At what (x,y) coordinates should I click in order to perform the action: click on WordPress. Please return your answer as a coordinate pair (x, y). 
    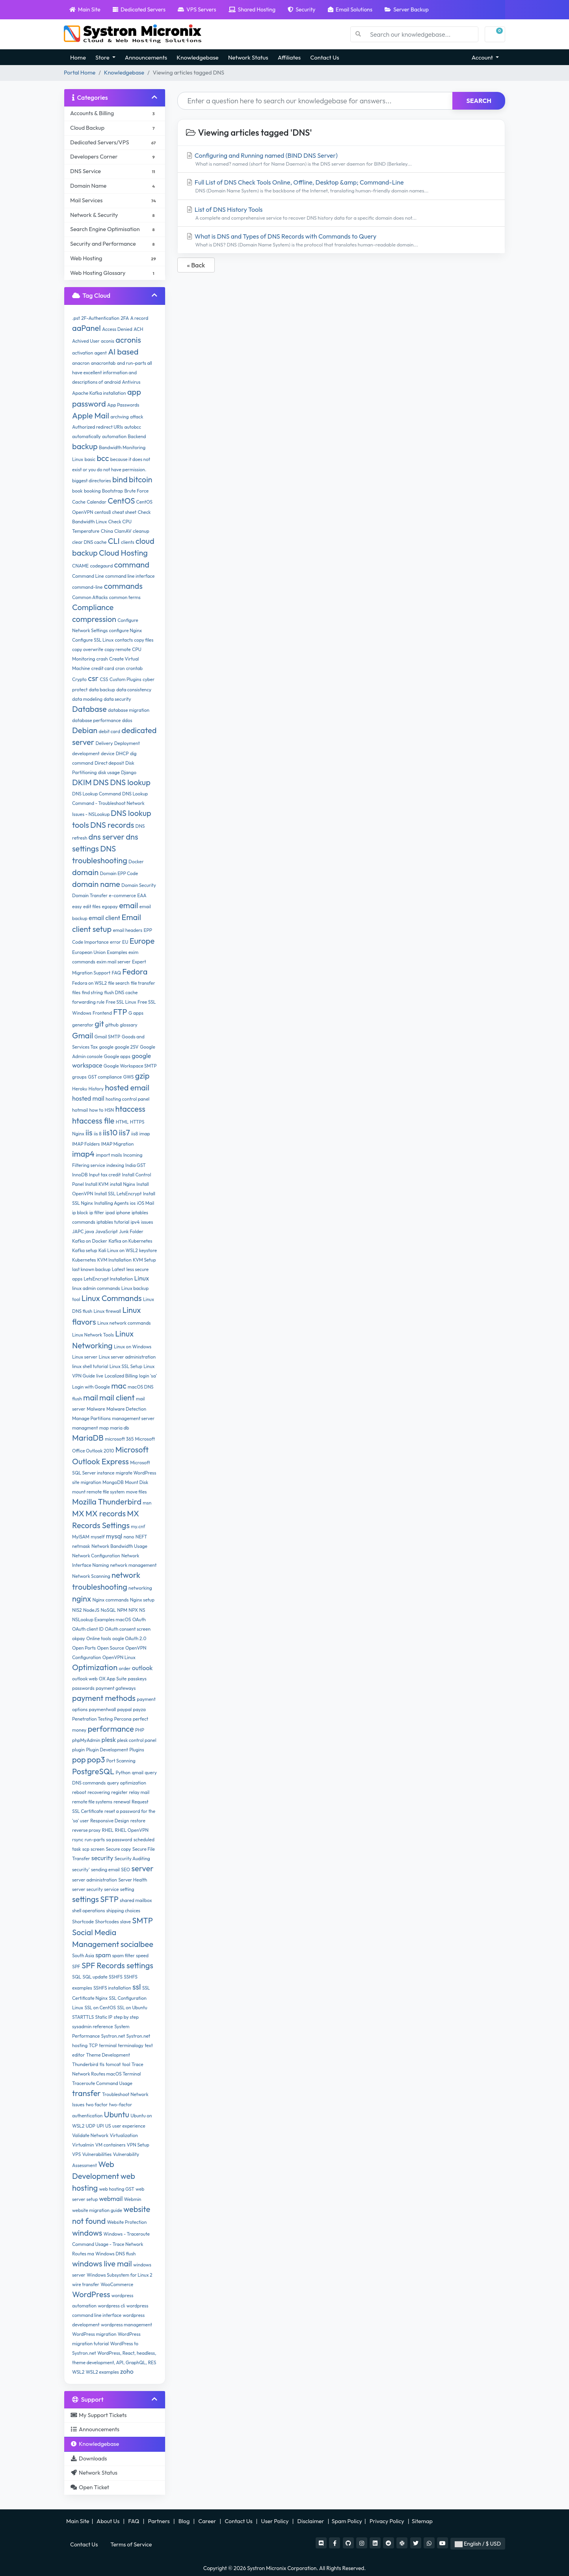
    Looking at the image, I should click on (91, 2294).